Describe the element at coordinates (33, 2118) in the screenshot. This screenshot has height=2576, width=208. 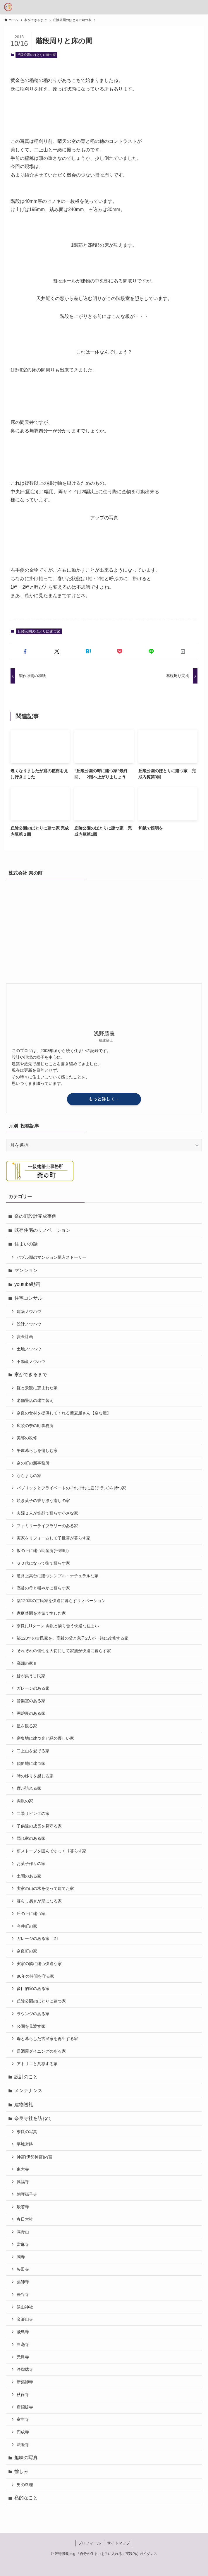
I see `奈良寺社を訪ねて` at that location.